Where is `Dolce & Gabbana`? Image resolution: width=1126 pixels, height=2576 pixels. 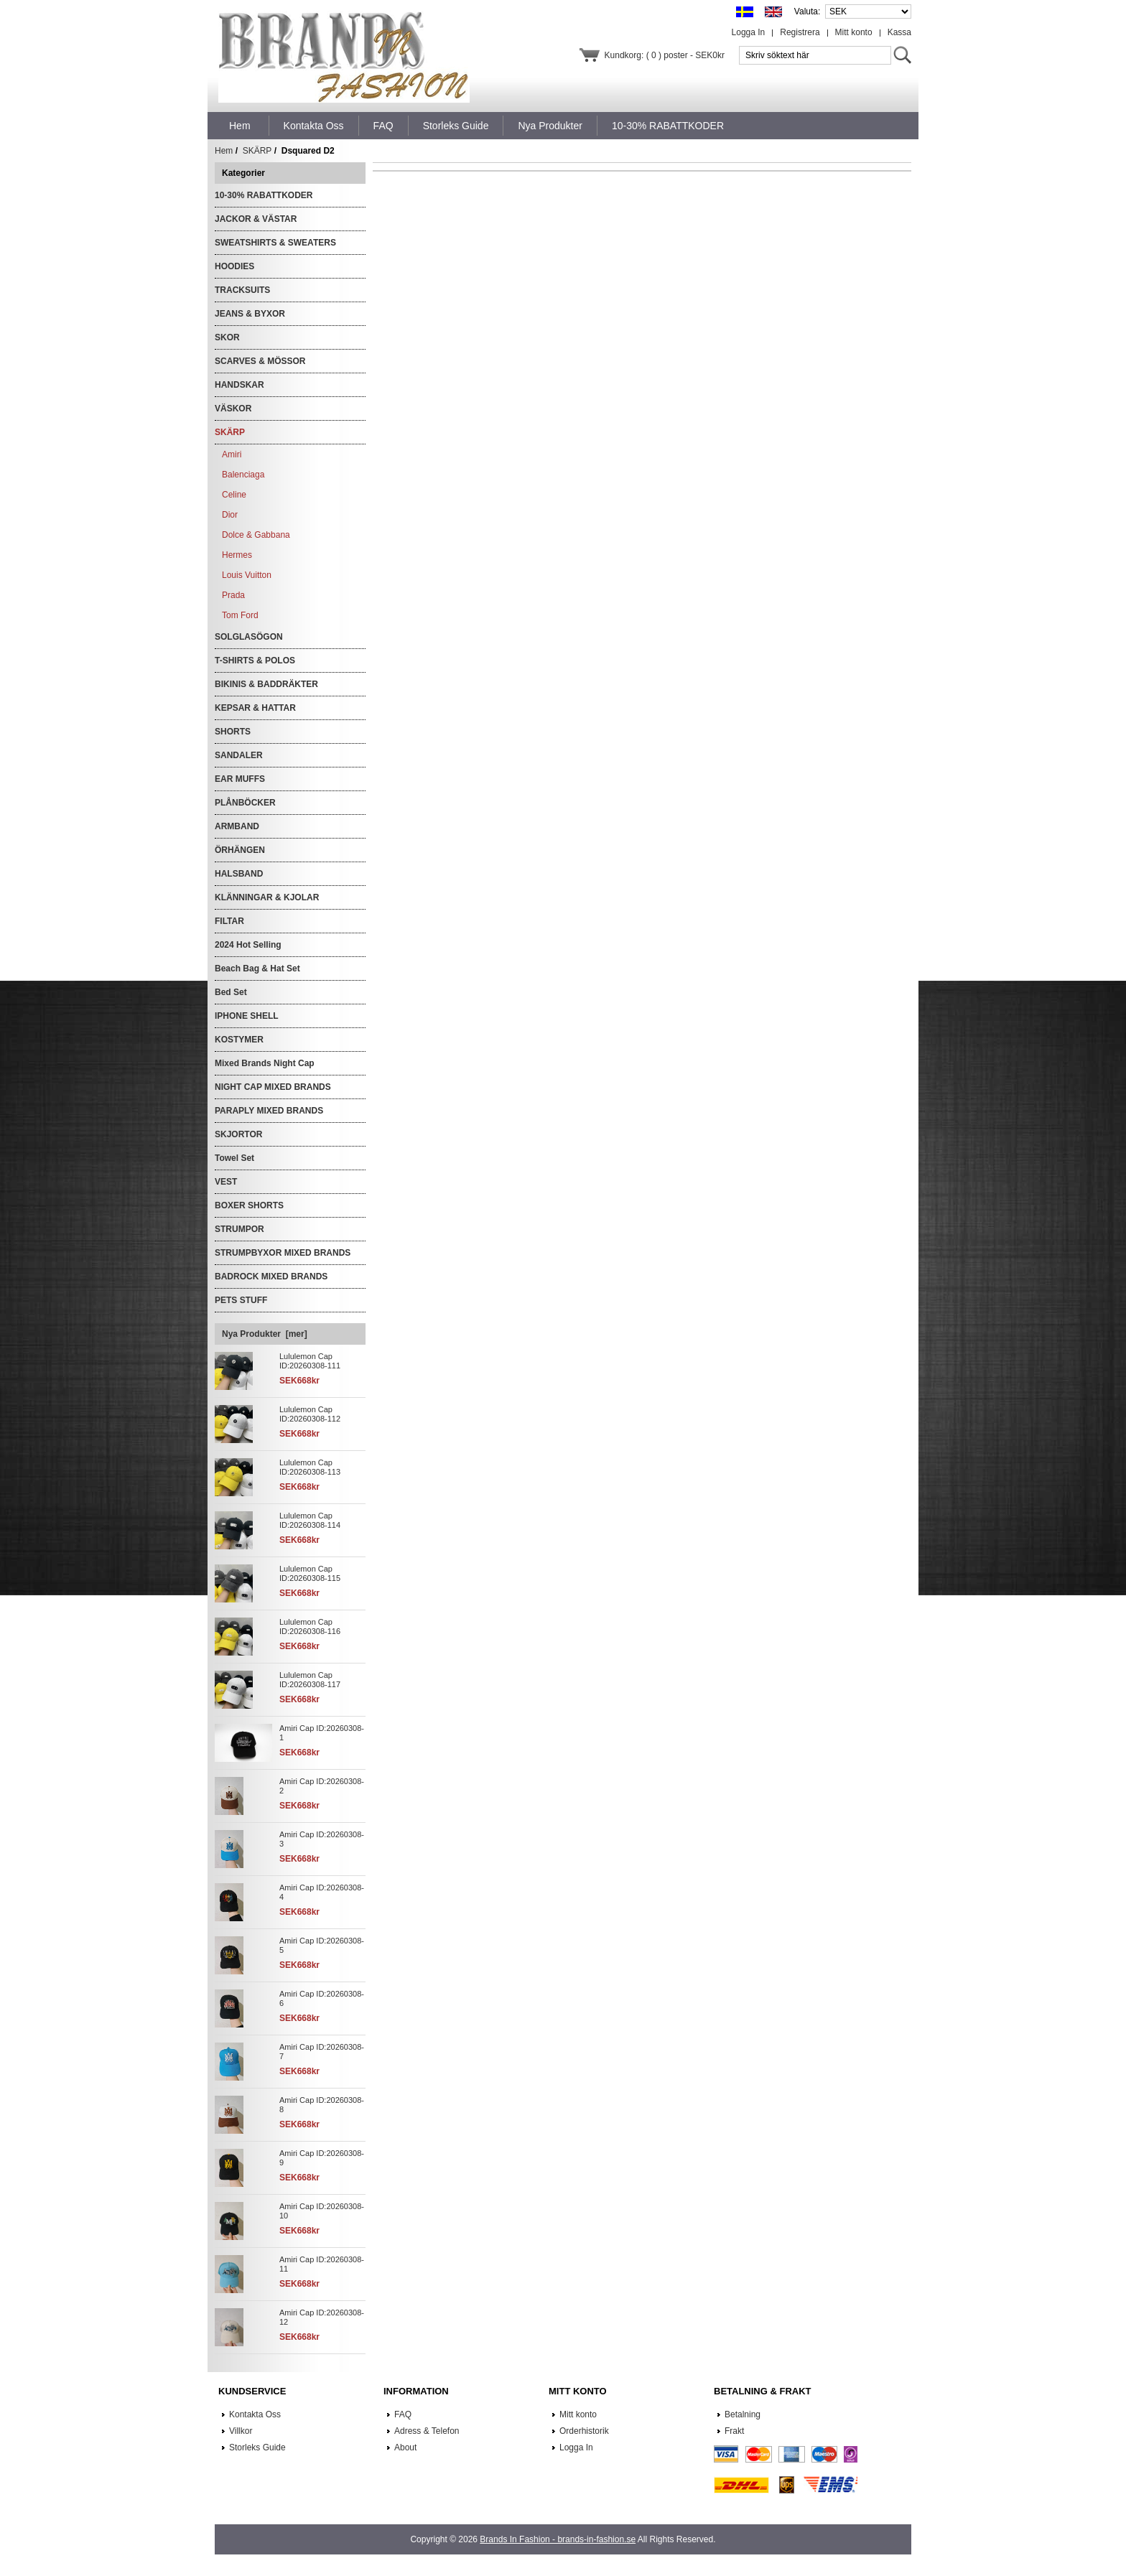 Dolce & Gabbana is located at coordinates (256, 535).